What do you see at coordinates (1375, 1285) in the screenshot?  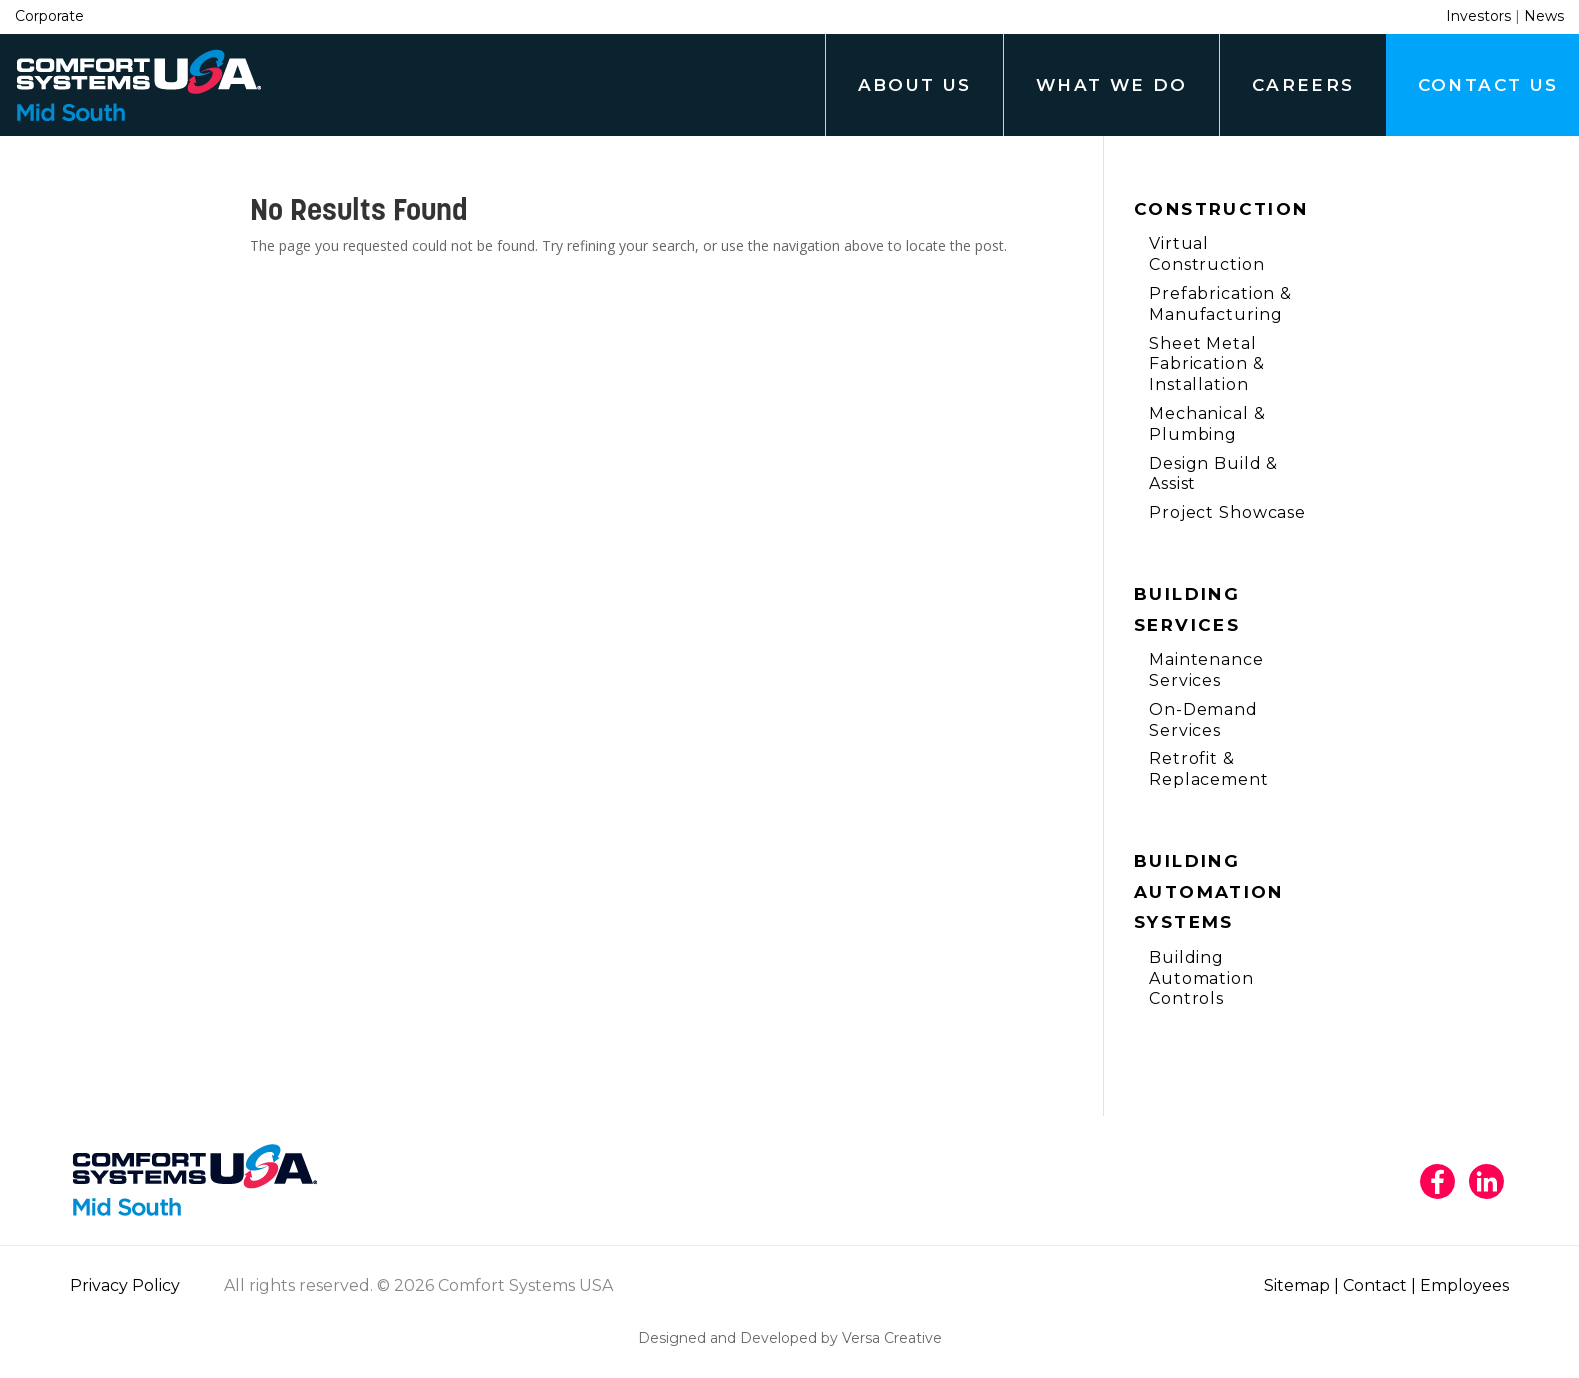 I see `Contact` at bounding box center [1375, 1285].